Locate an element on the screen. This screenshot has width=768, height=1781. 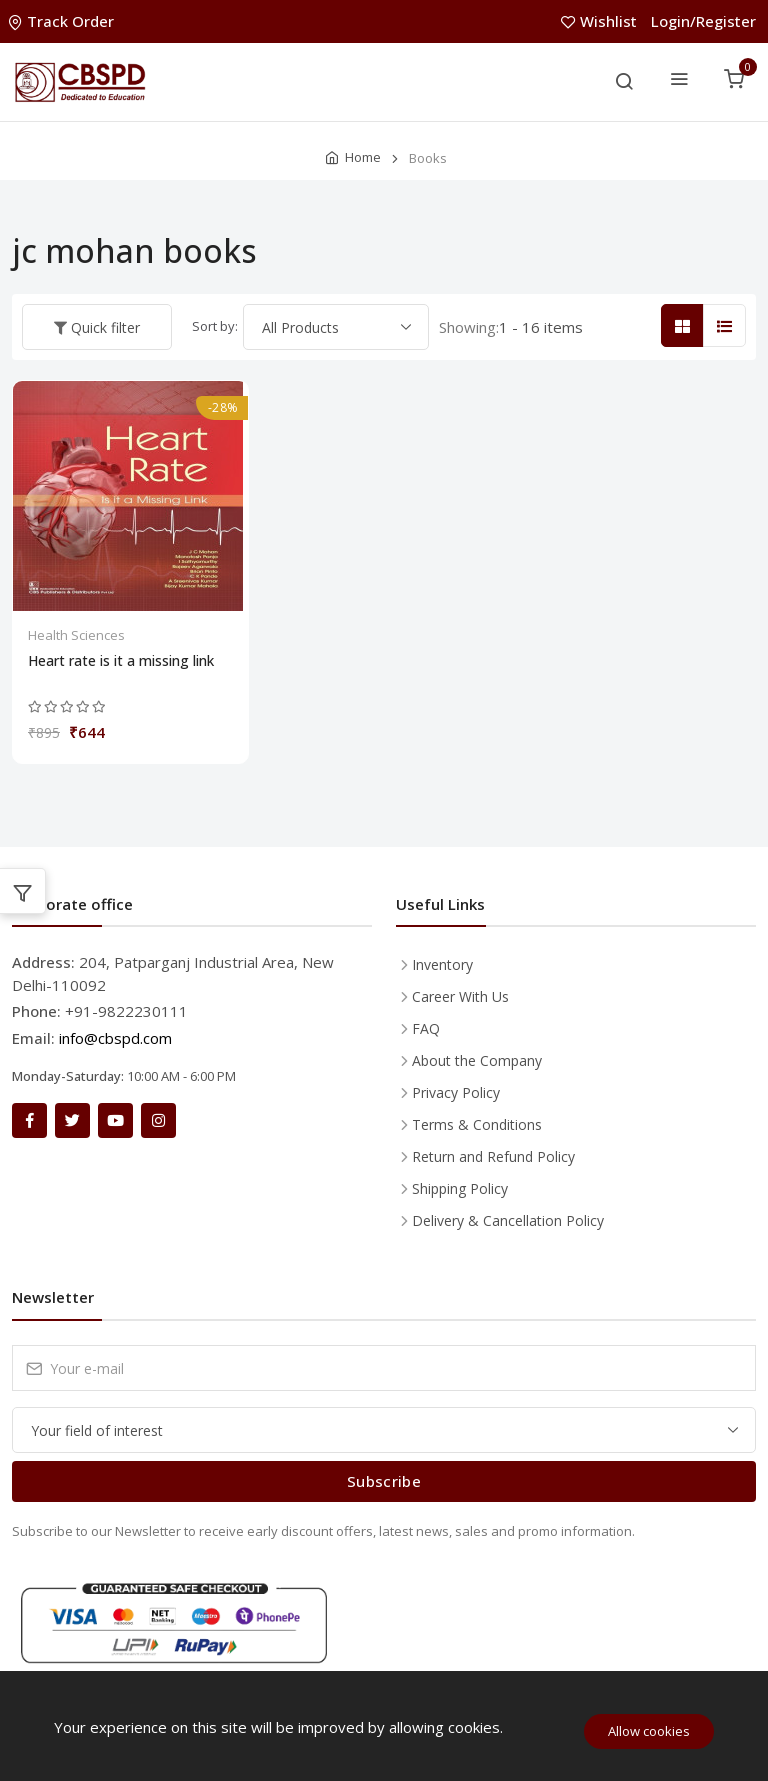
Terms & Conditions is located at coordinates (477, 1124).